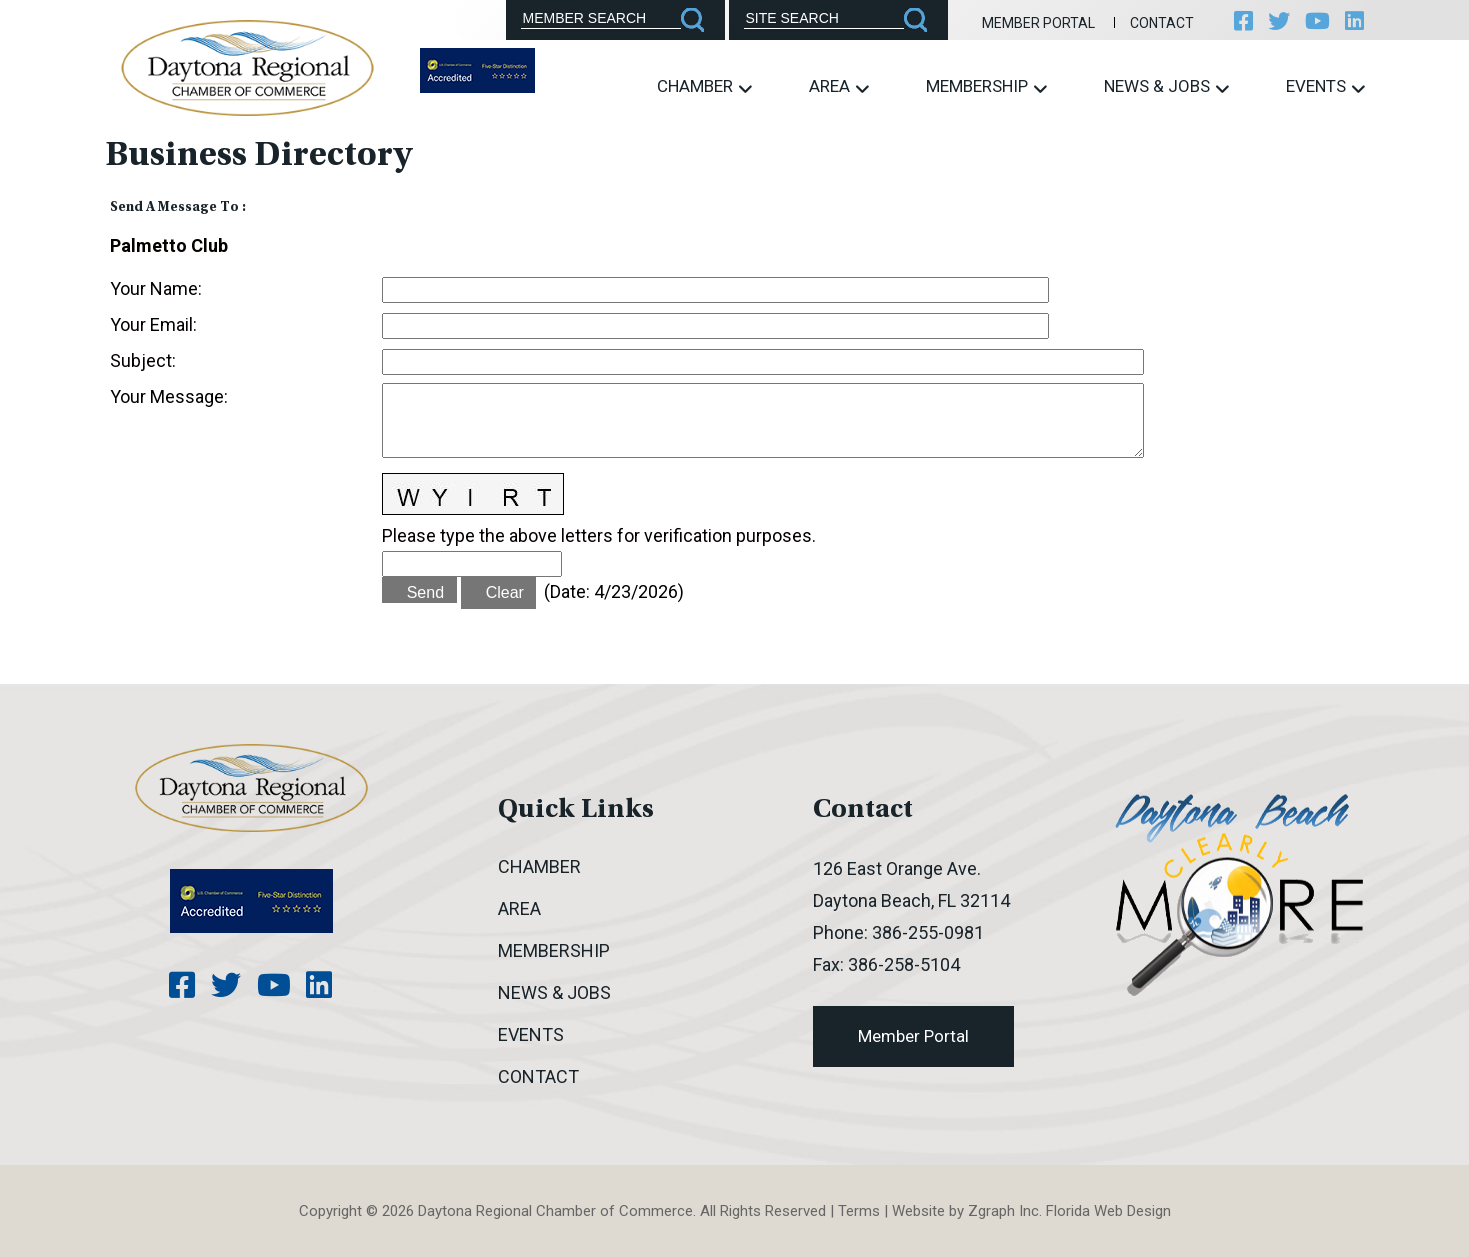  I want to click on Events, so click(1325, 86).